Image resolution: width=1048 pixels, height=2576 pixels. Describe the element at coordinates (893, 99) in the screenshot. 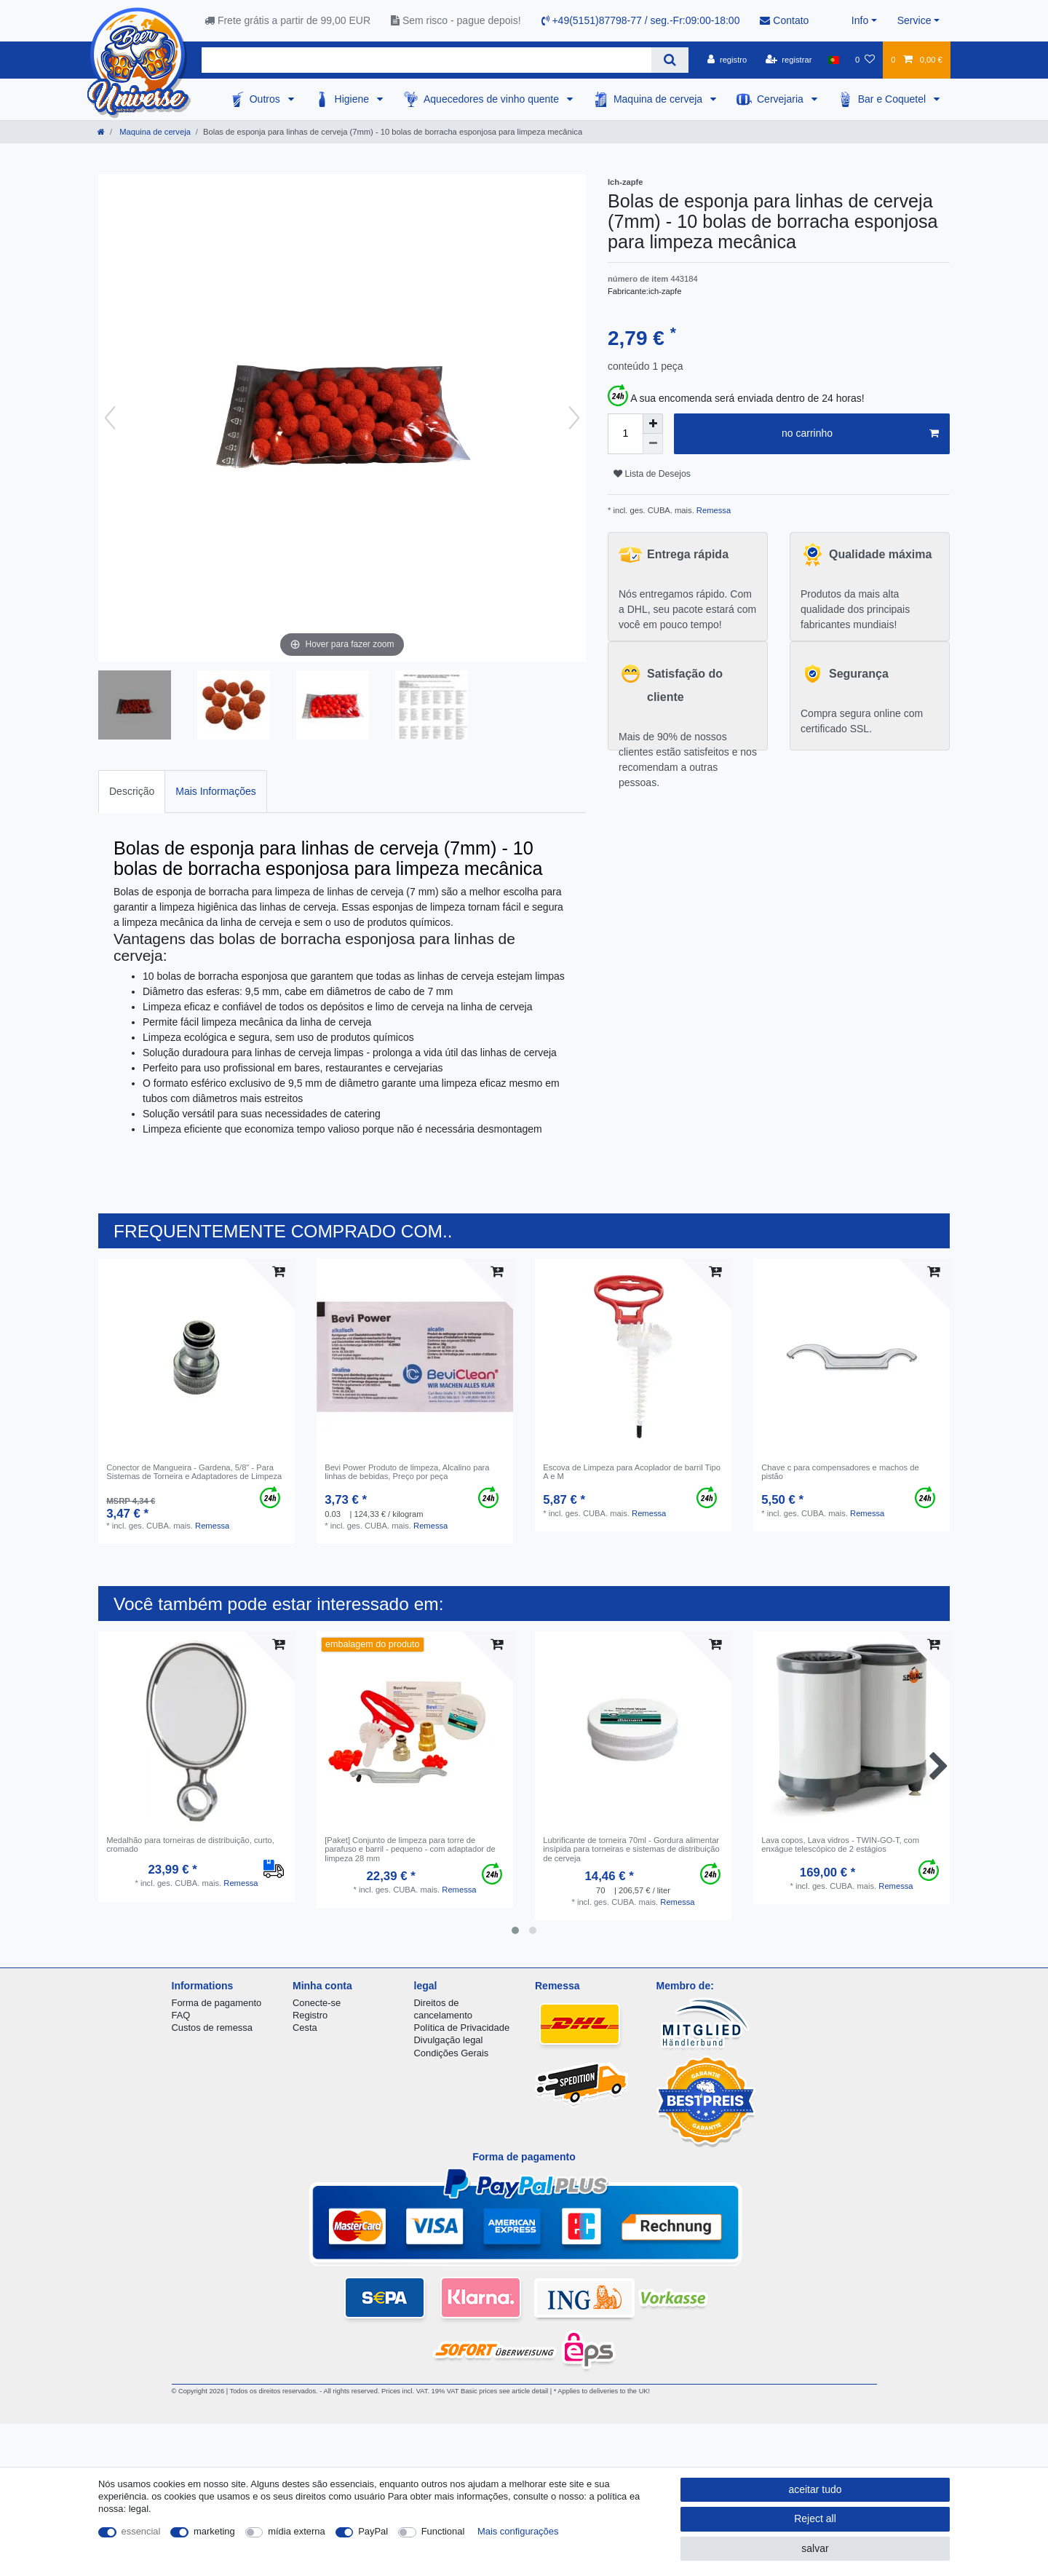

I see `Bar e Coquetel` at that location.